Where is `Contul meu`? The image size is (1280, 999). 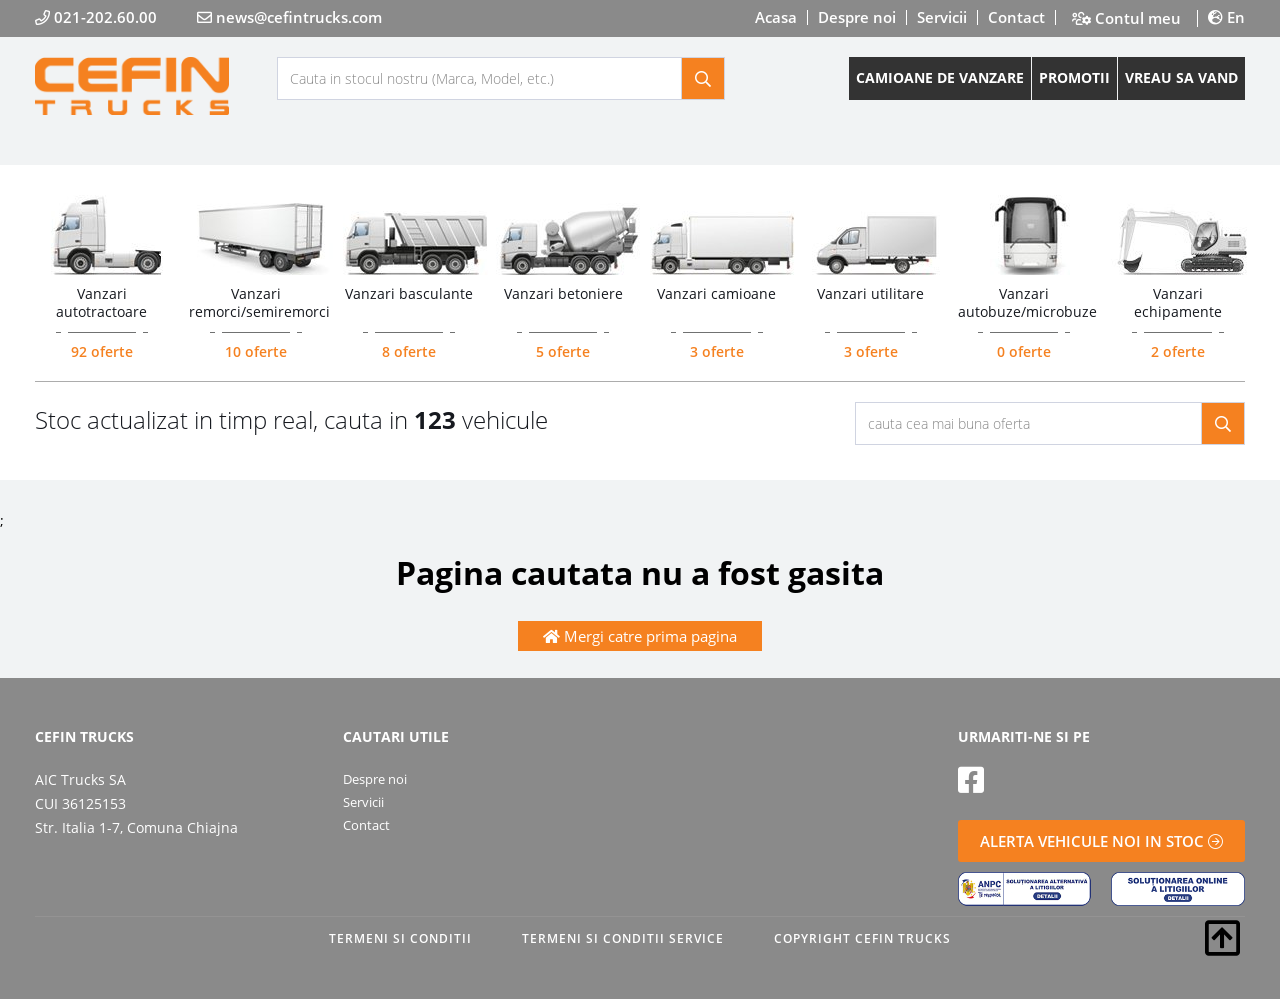
Contul meu is located at coordinates (1126, 18).